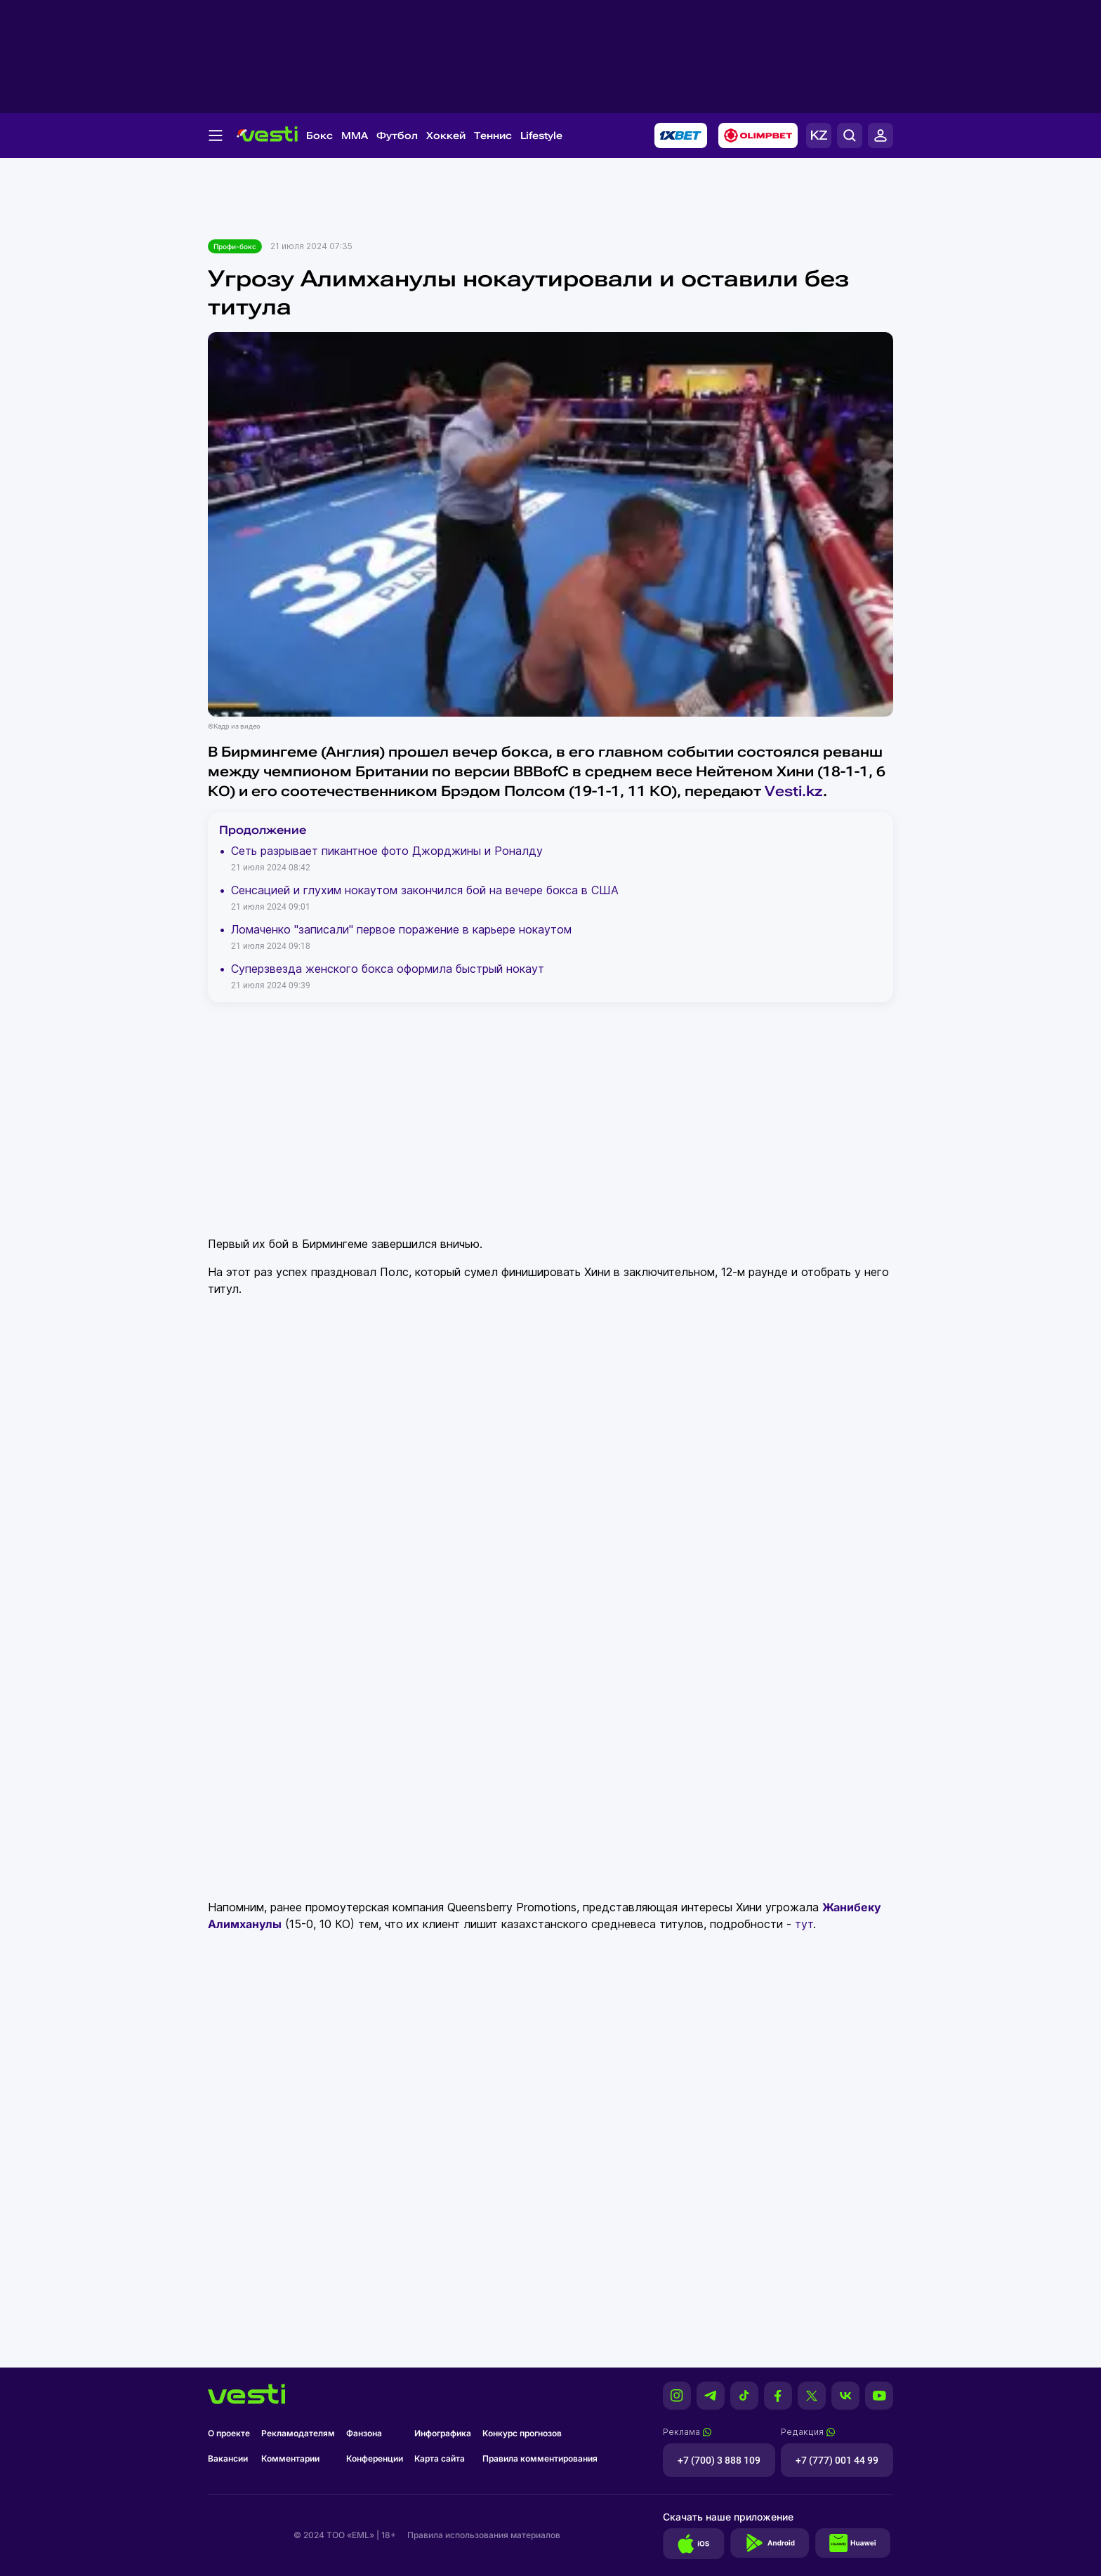  What do you see at coordinates (401, 929) in the screenshot?
I see `Ломаченко "записали" первое поражение в карьере нокаутом` at bounding box center [401, 929].